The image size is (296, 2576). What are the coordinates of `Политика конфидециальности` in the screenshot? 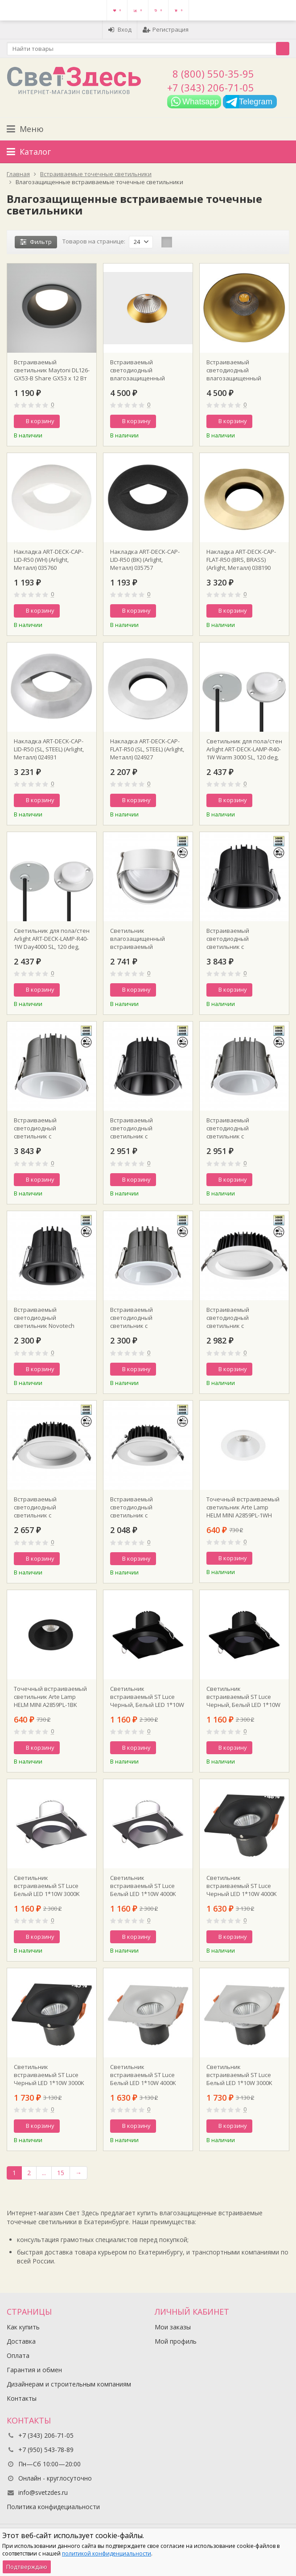 It's located at (53, 2506).